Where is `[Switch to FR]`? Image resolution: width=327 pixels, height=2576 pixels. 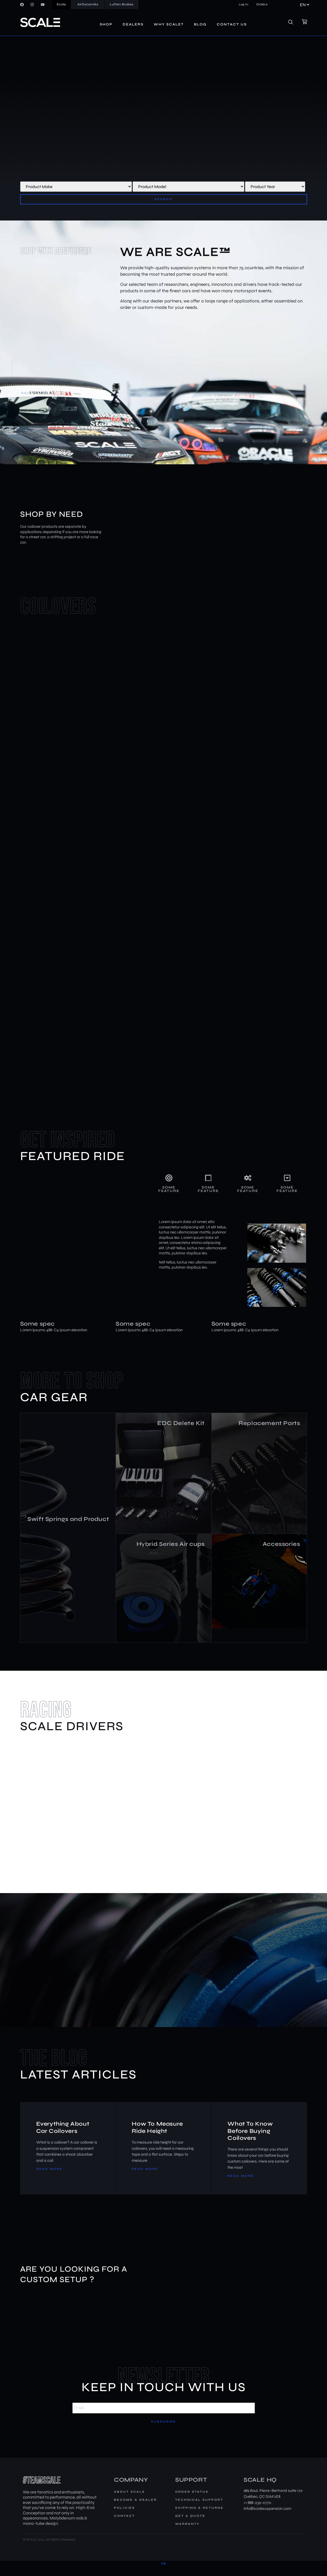
[Switch to FR] is located at coordinates (163, 2574).